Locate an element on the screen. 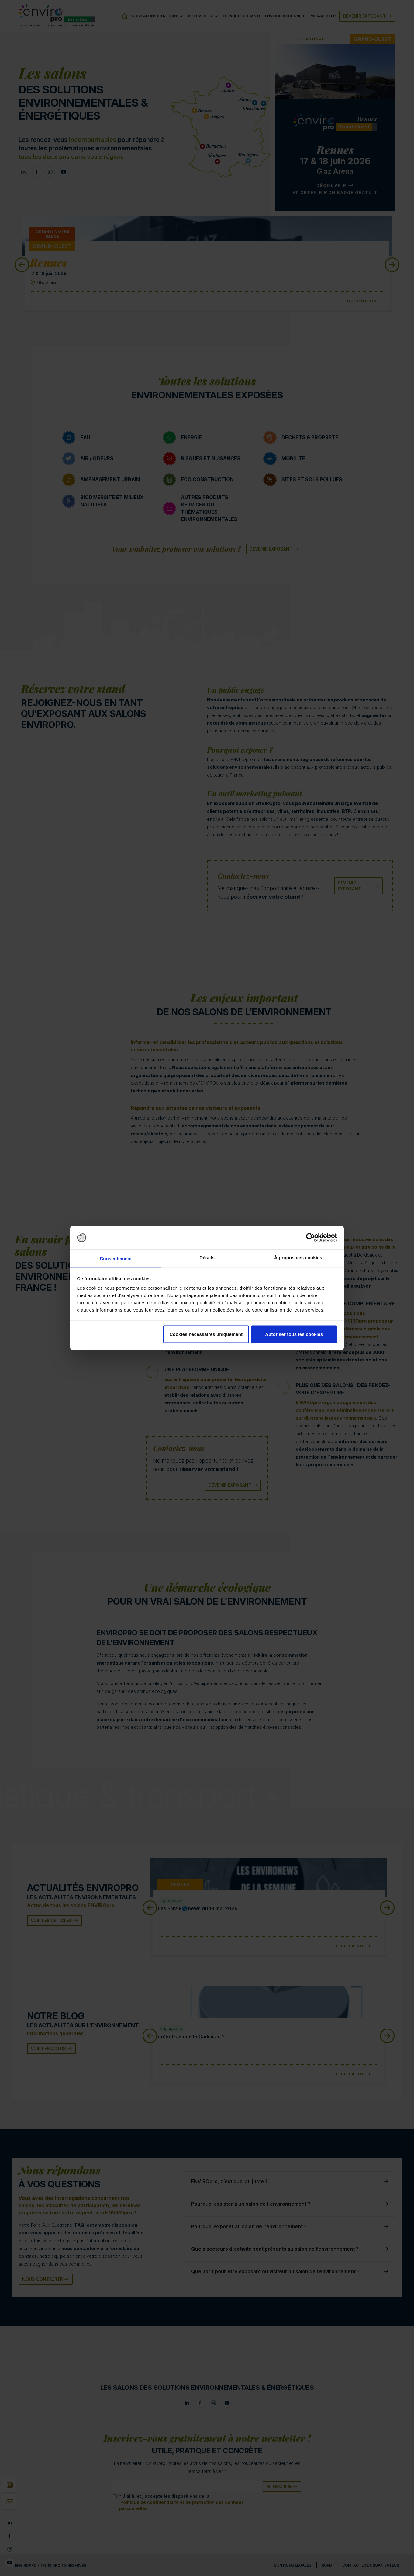  Consentement [tab] is located at coordinates (116, 1258).